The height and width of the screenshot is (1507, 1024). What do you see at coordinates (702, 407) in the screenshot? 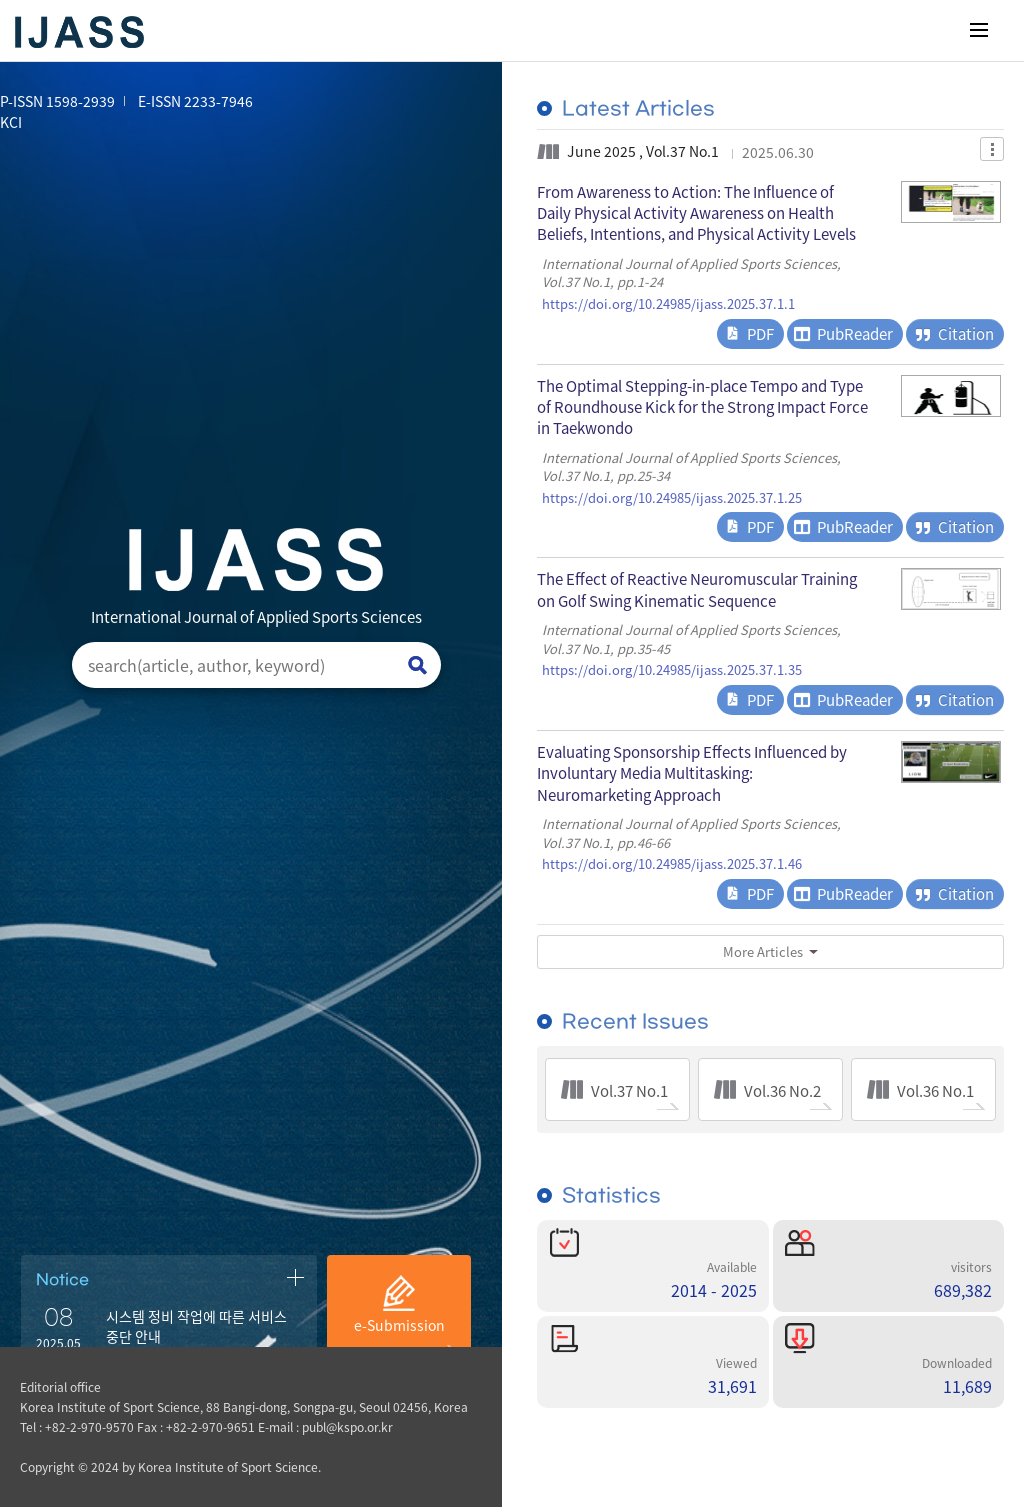
I see `The Optimal Stepping-in-place Tempo and Type of Roundhouse Kick for the Strong Impact Force in Taekwondo` at bounding box center [702, 407].